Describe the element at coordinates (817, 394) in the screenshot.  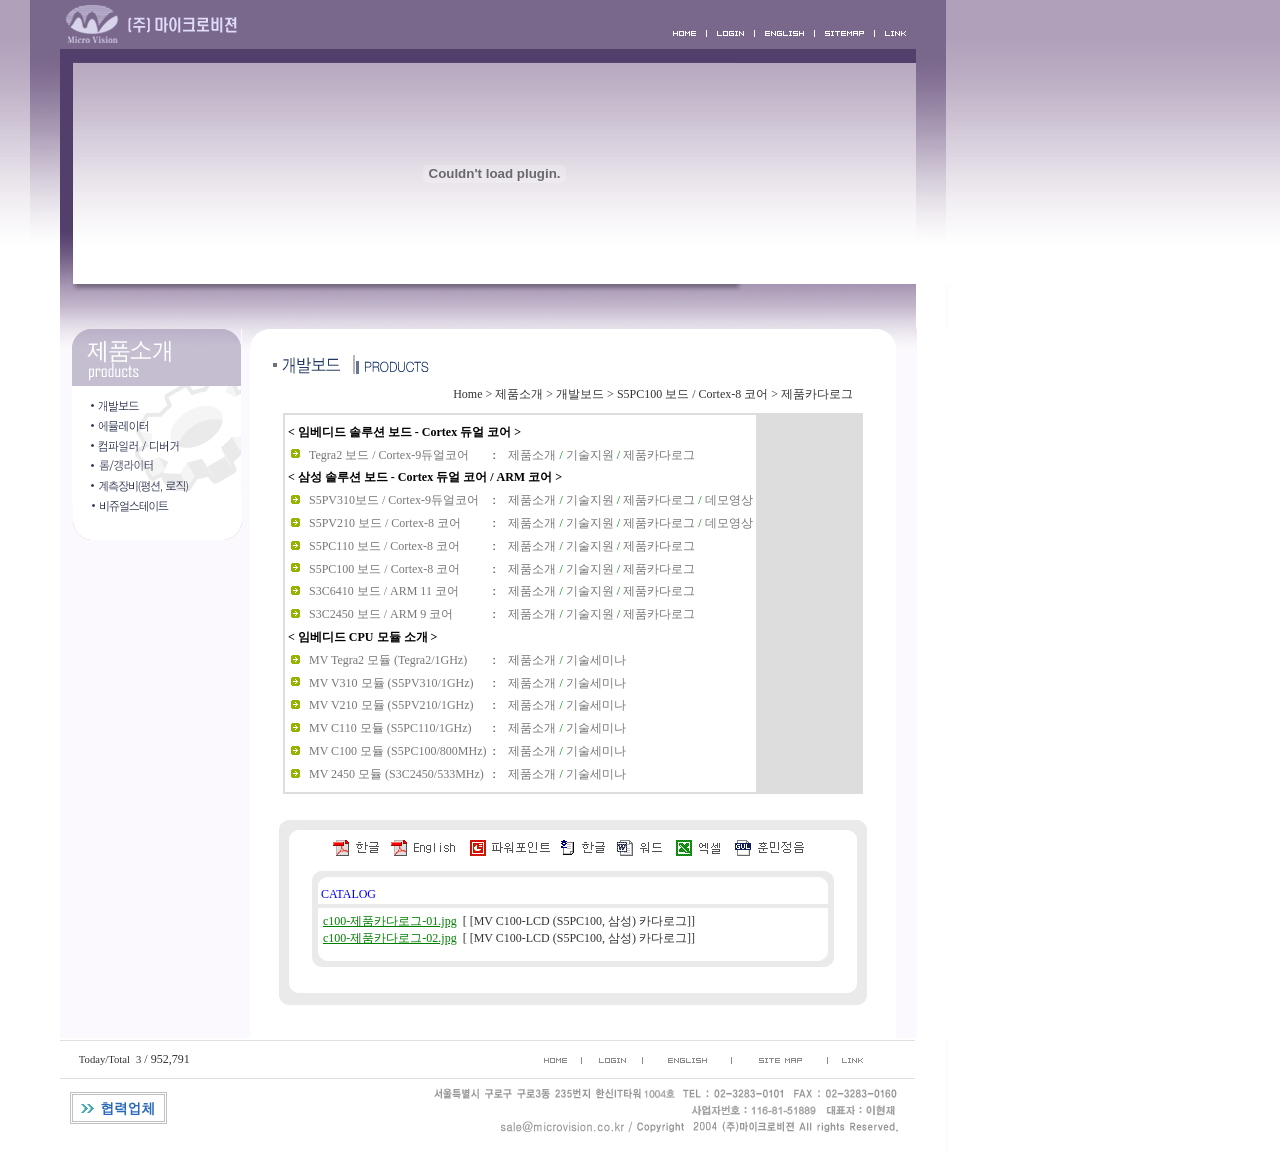
I see `제품카다로그` at that location.